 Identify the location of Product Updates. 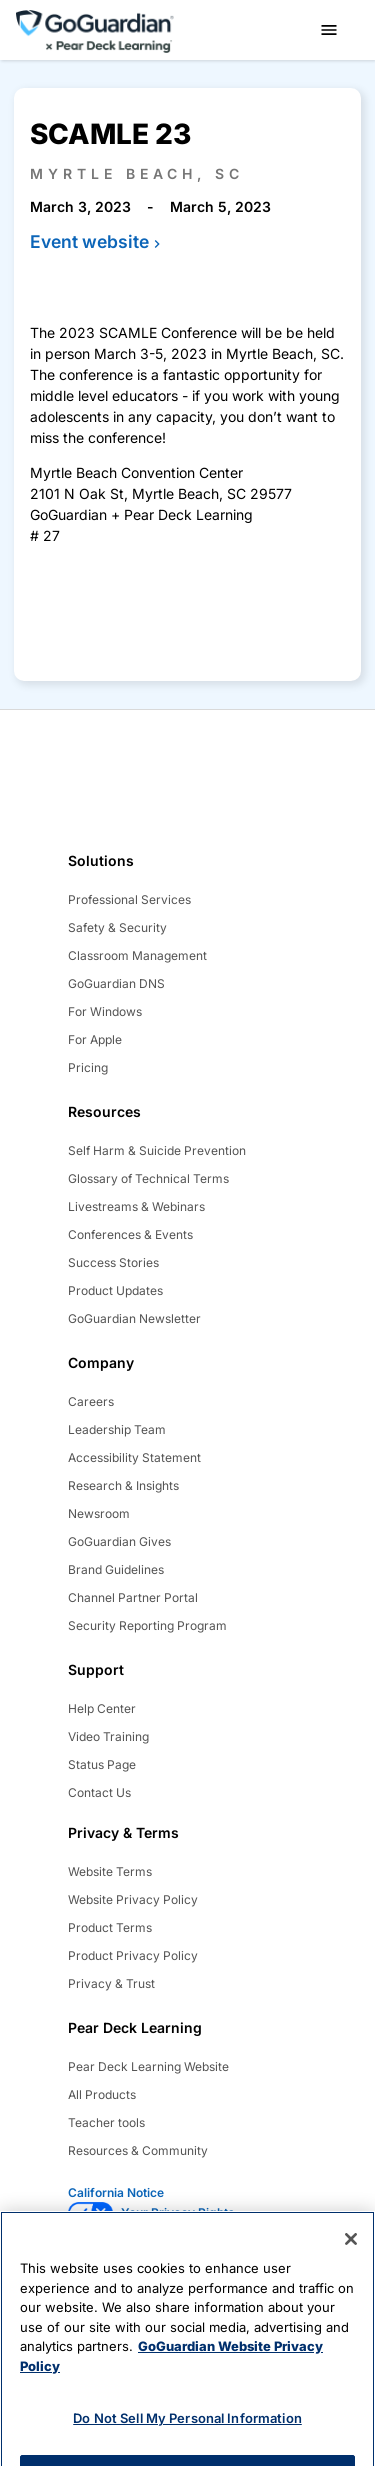
(115, 1290).